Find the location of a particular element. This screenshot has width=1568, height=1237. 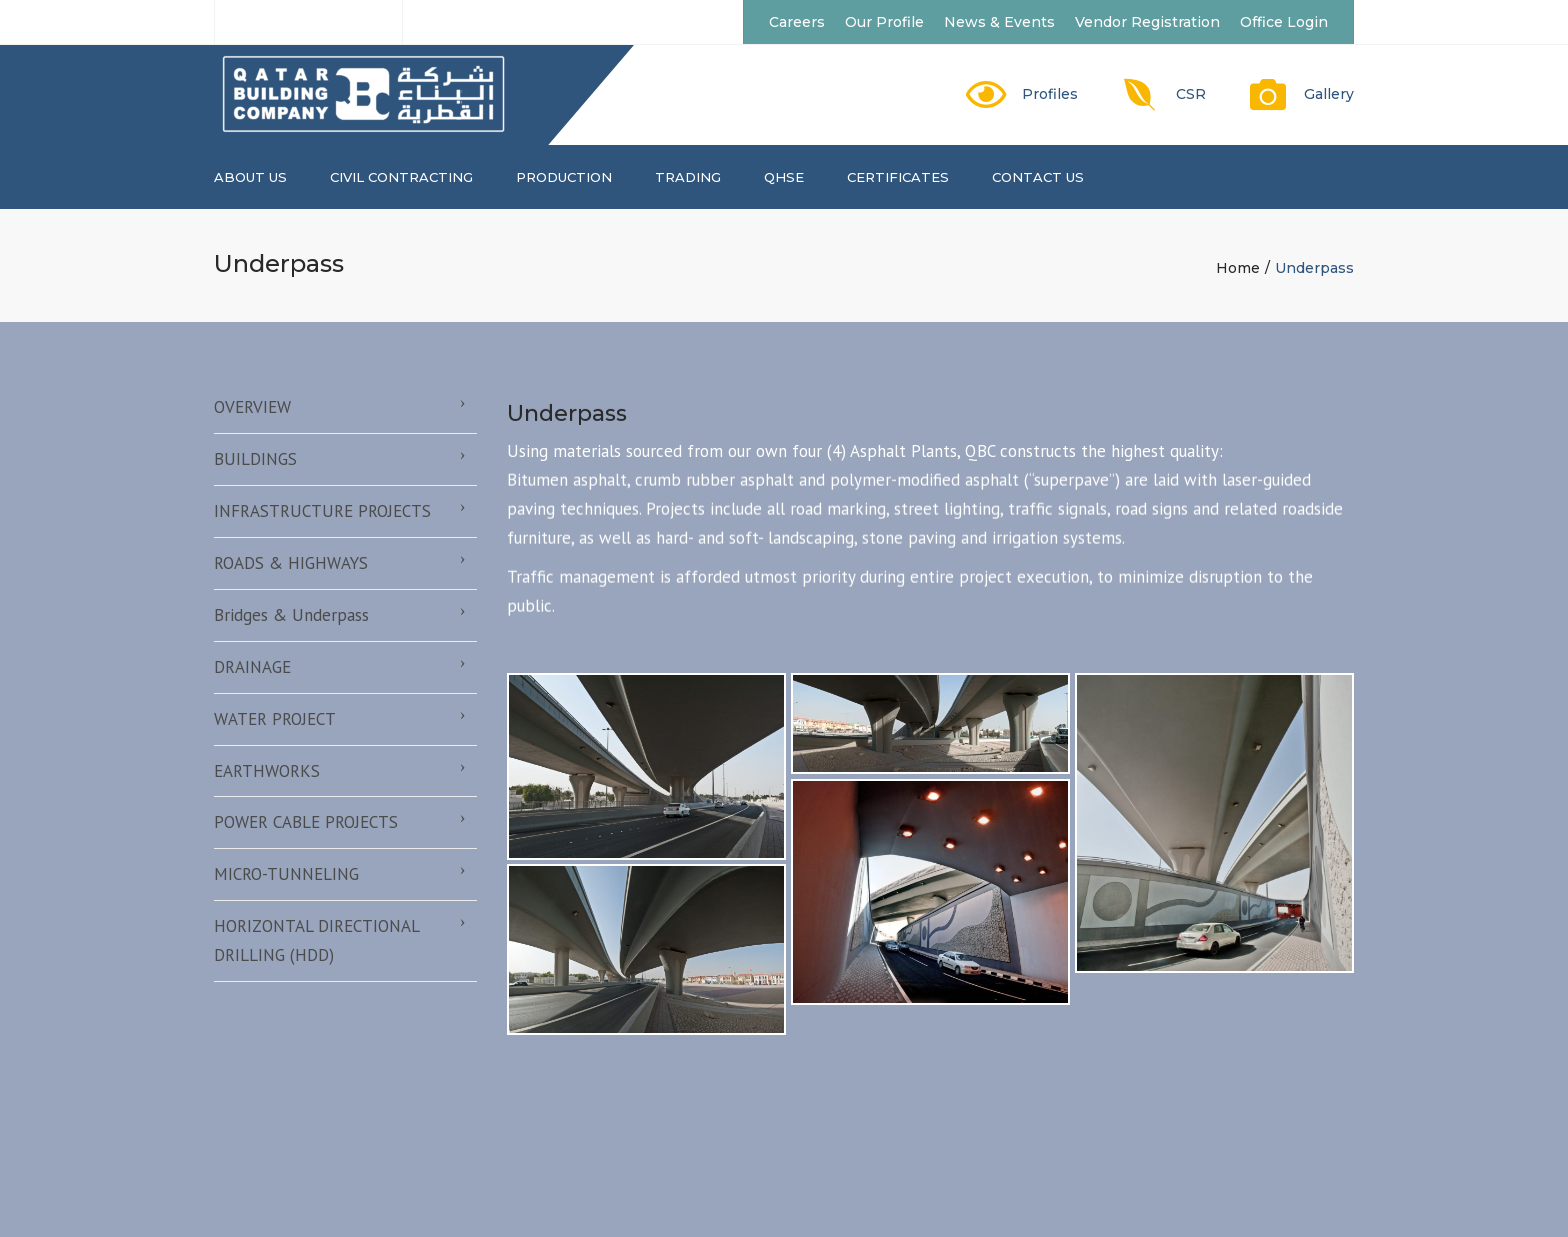

CERTIFICATES is located at coordinates (898, 177).